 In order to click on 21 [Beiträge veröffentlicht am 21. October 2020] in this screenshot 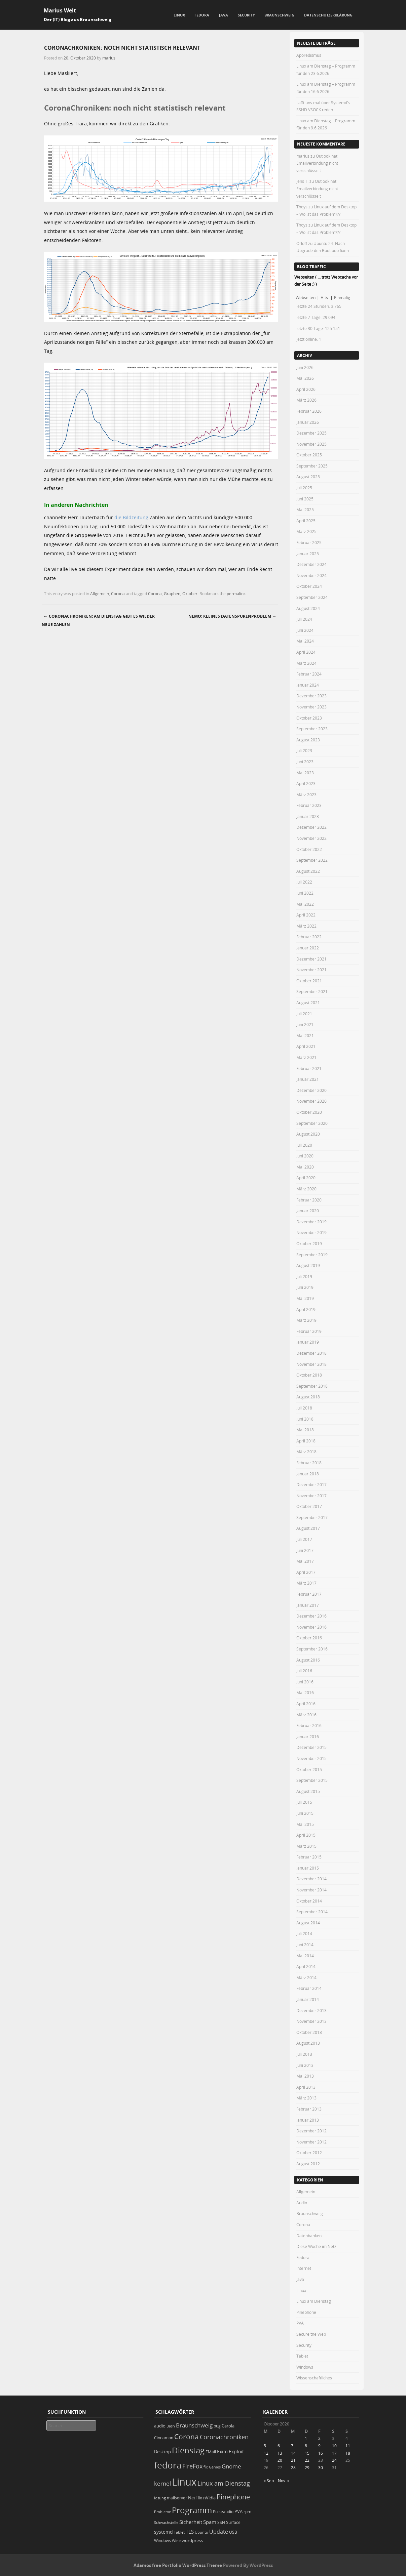, I will do `click(293, 2460)`.